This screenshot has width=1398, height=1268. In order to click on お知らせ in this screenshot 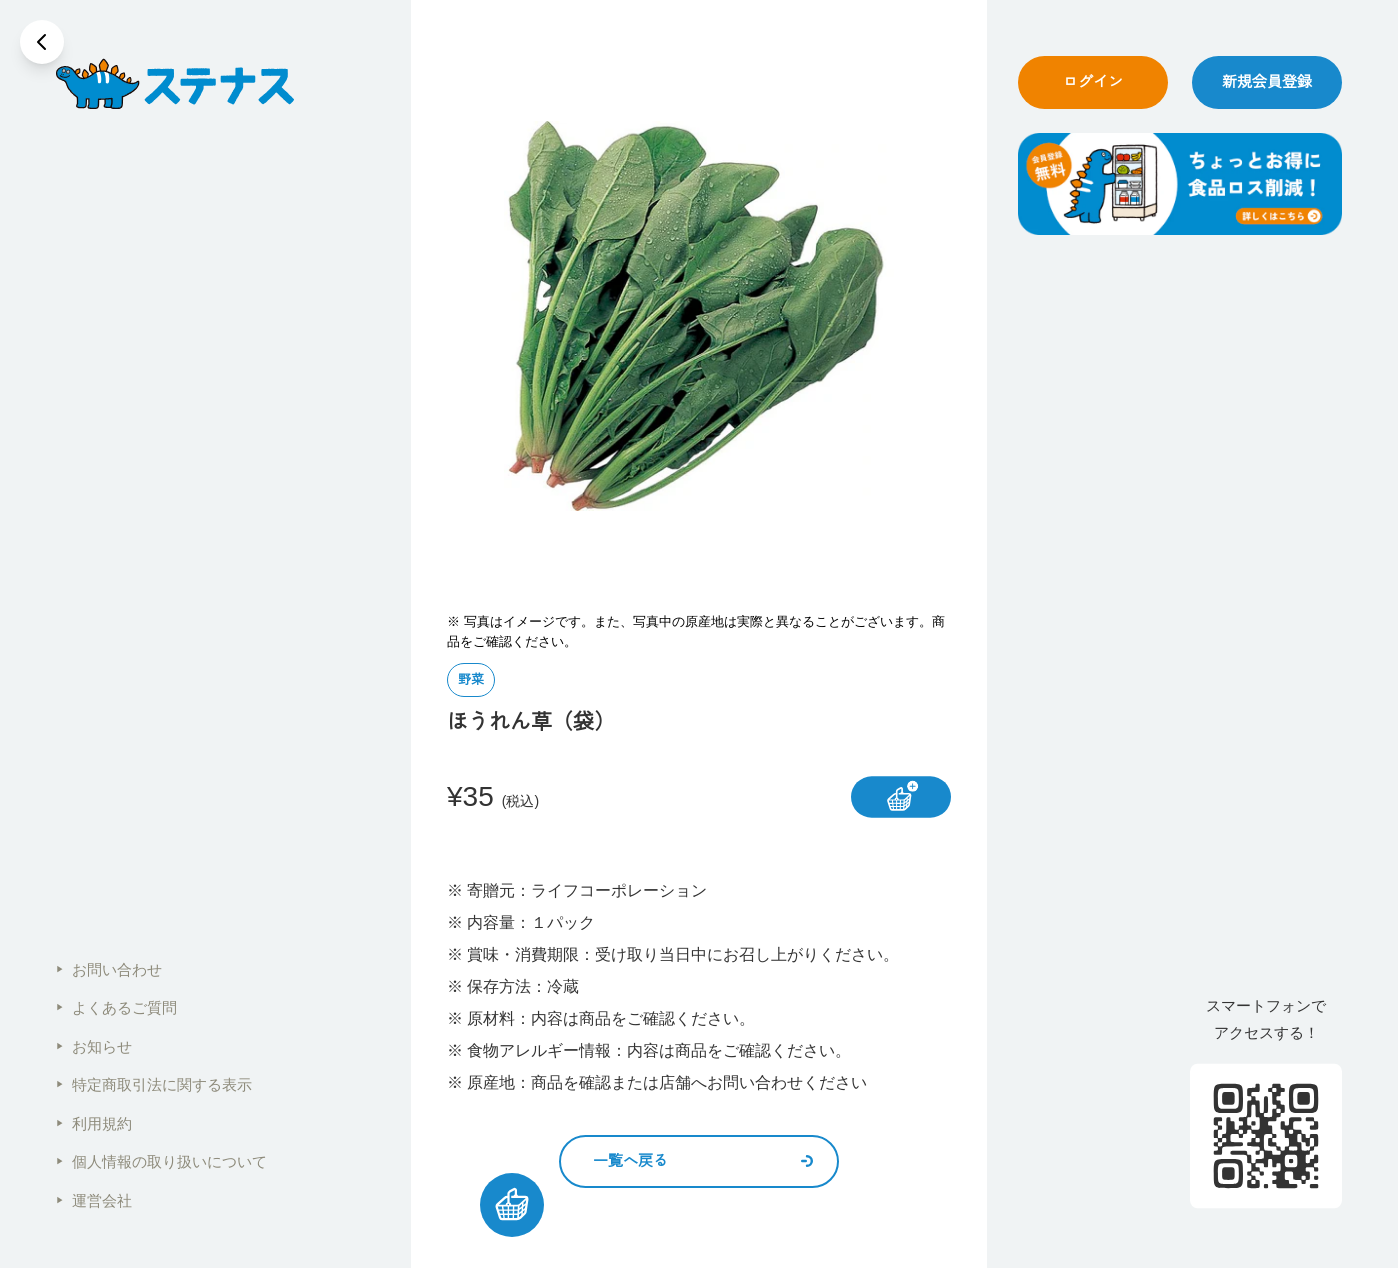, I will do `click(94, 1046)`.